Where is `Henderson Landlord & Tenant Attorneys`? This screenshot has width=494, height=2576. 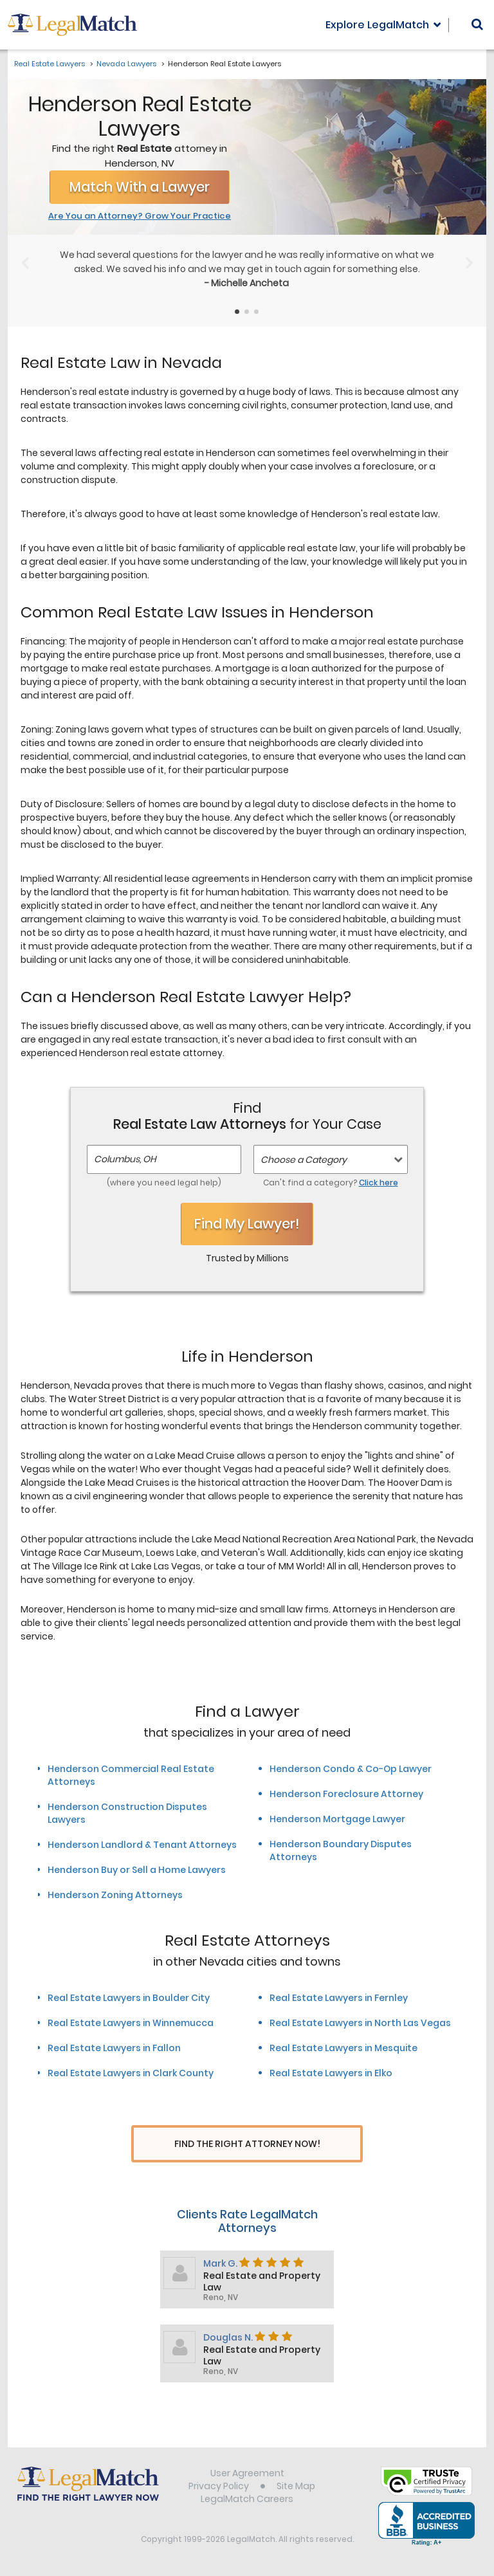
Henderson Landlord & Tenant Attorneys is located at coordinates (142, 1844).